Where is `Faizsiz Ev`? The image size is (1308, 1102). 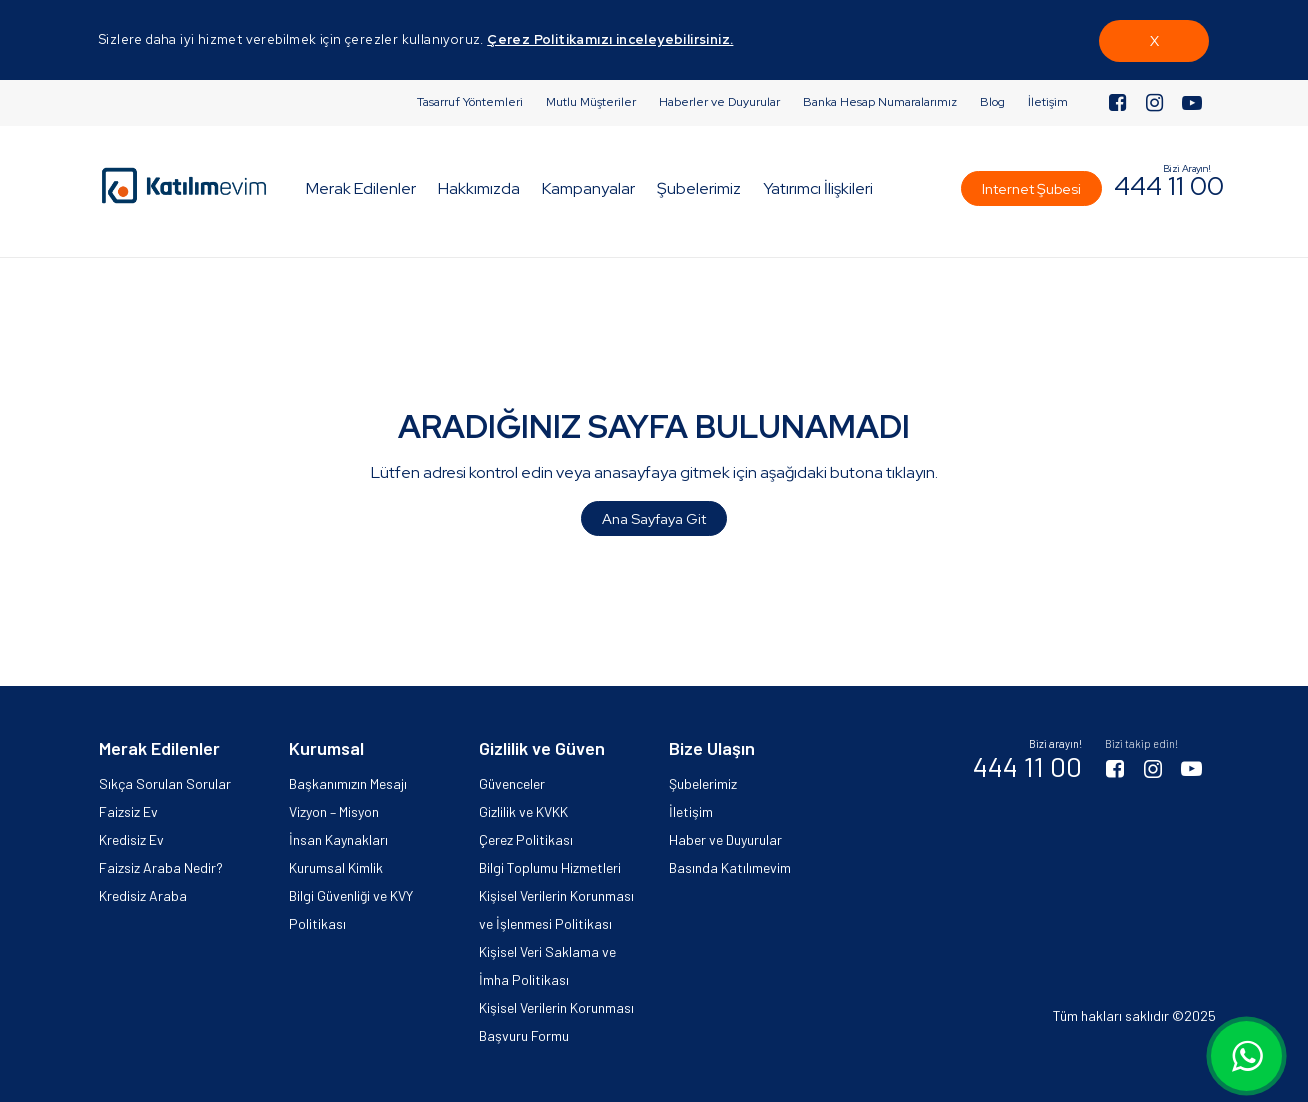 Faizsiz Ev is located at coordinates (128, 811).